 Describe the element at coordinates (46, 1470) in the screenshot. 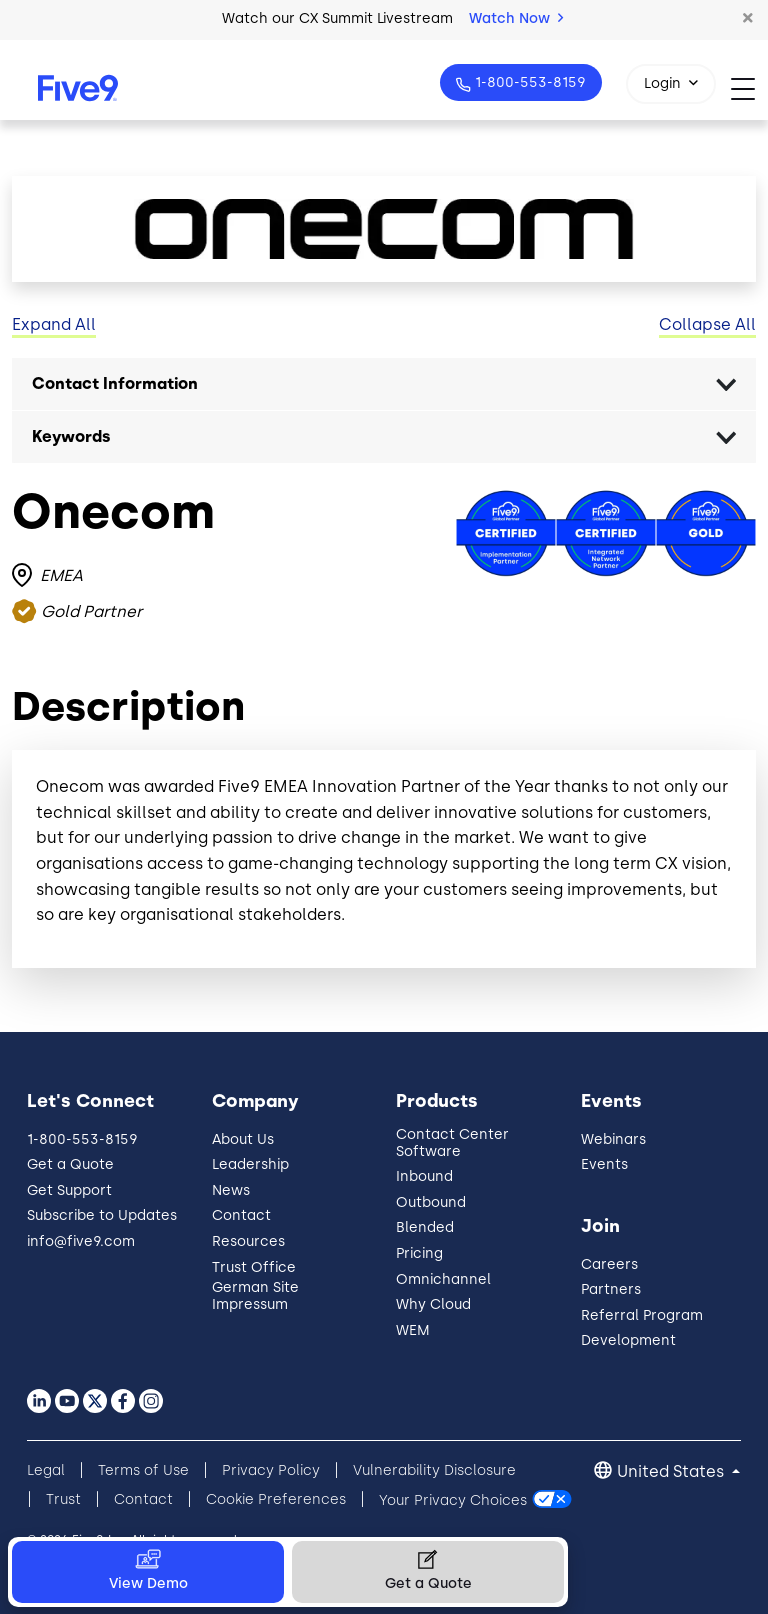

I see `Legal` at that location.